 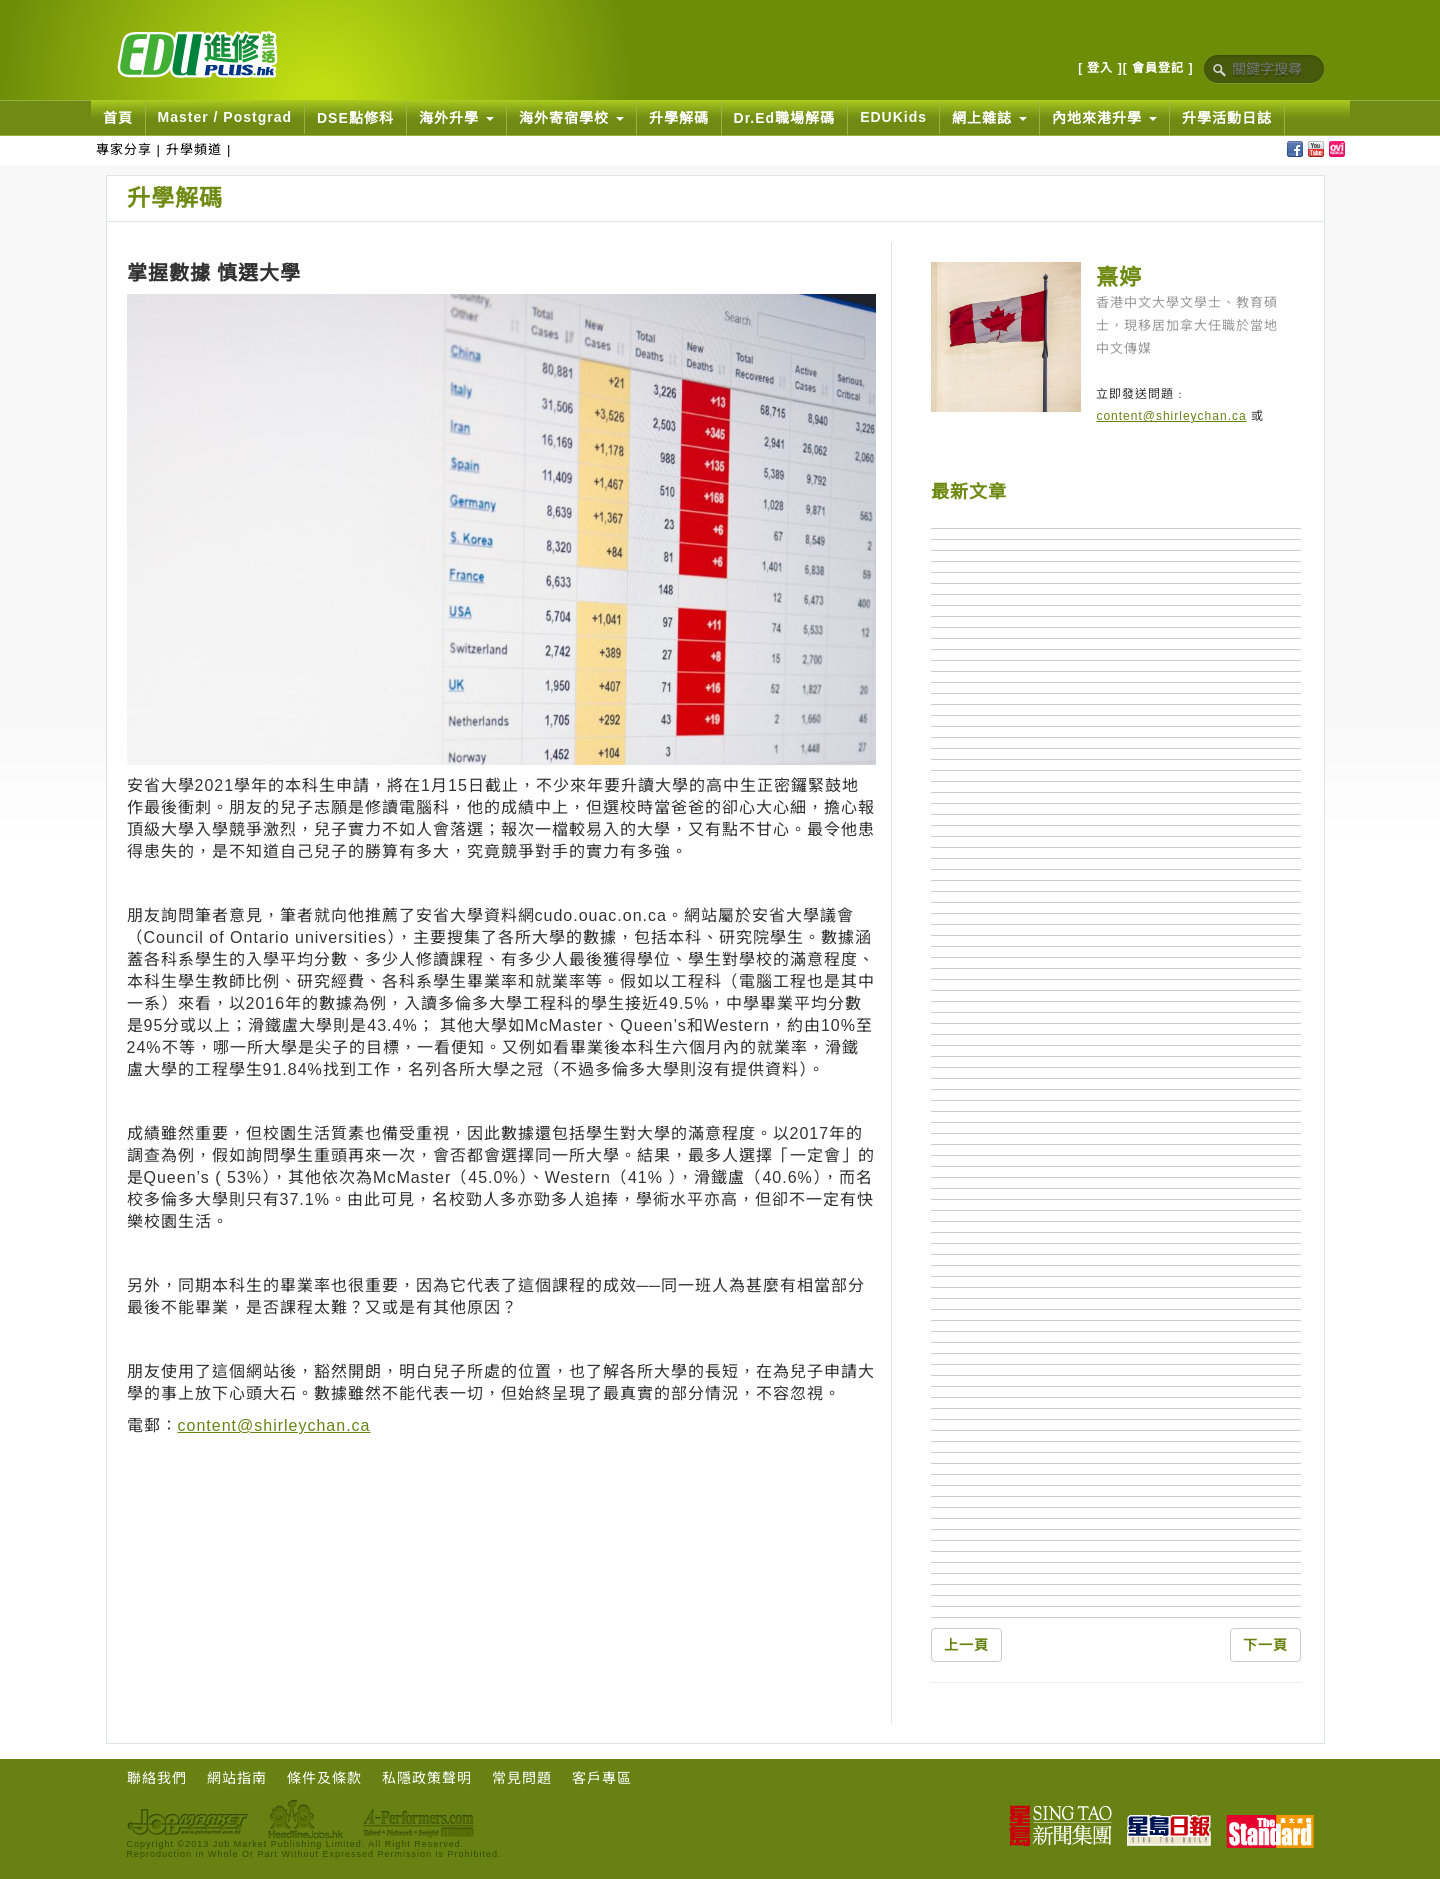 I want to click on EDUKids [button], so click(x=893, y=117).